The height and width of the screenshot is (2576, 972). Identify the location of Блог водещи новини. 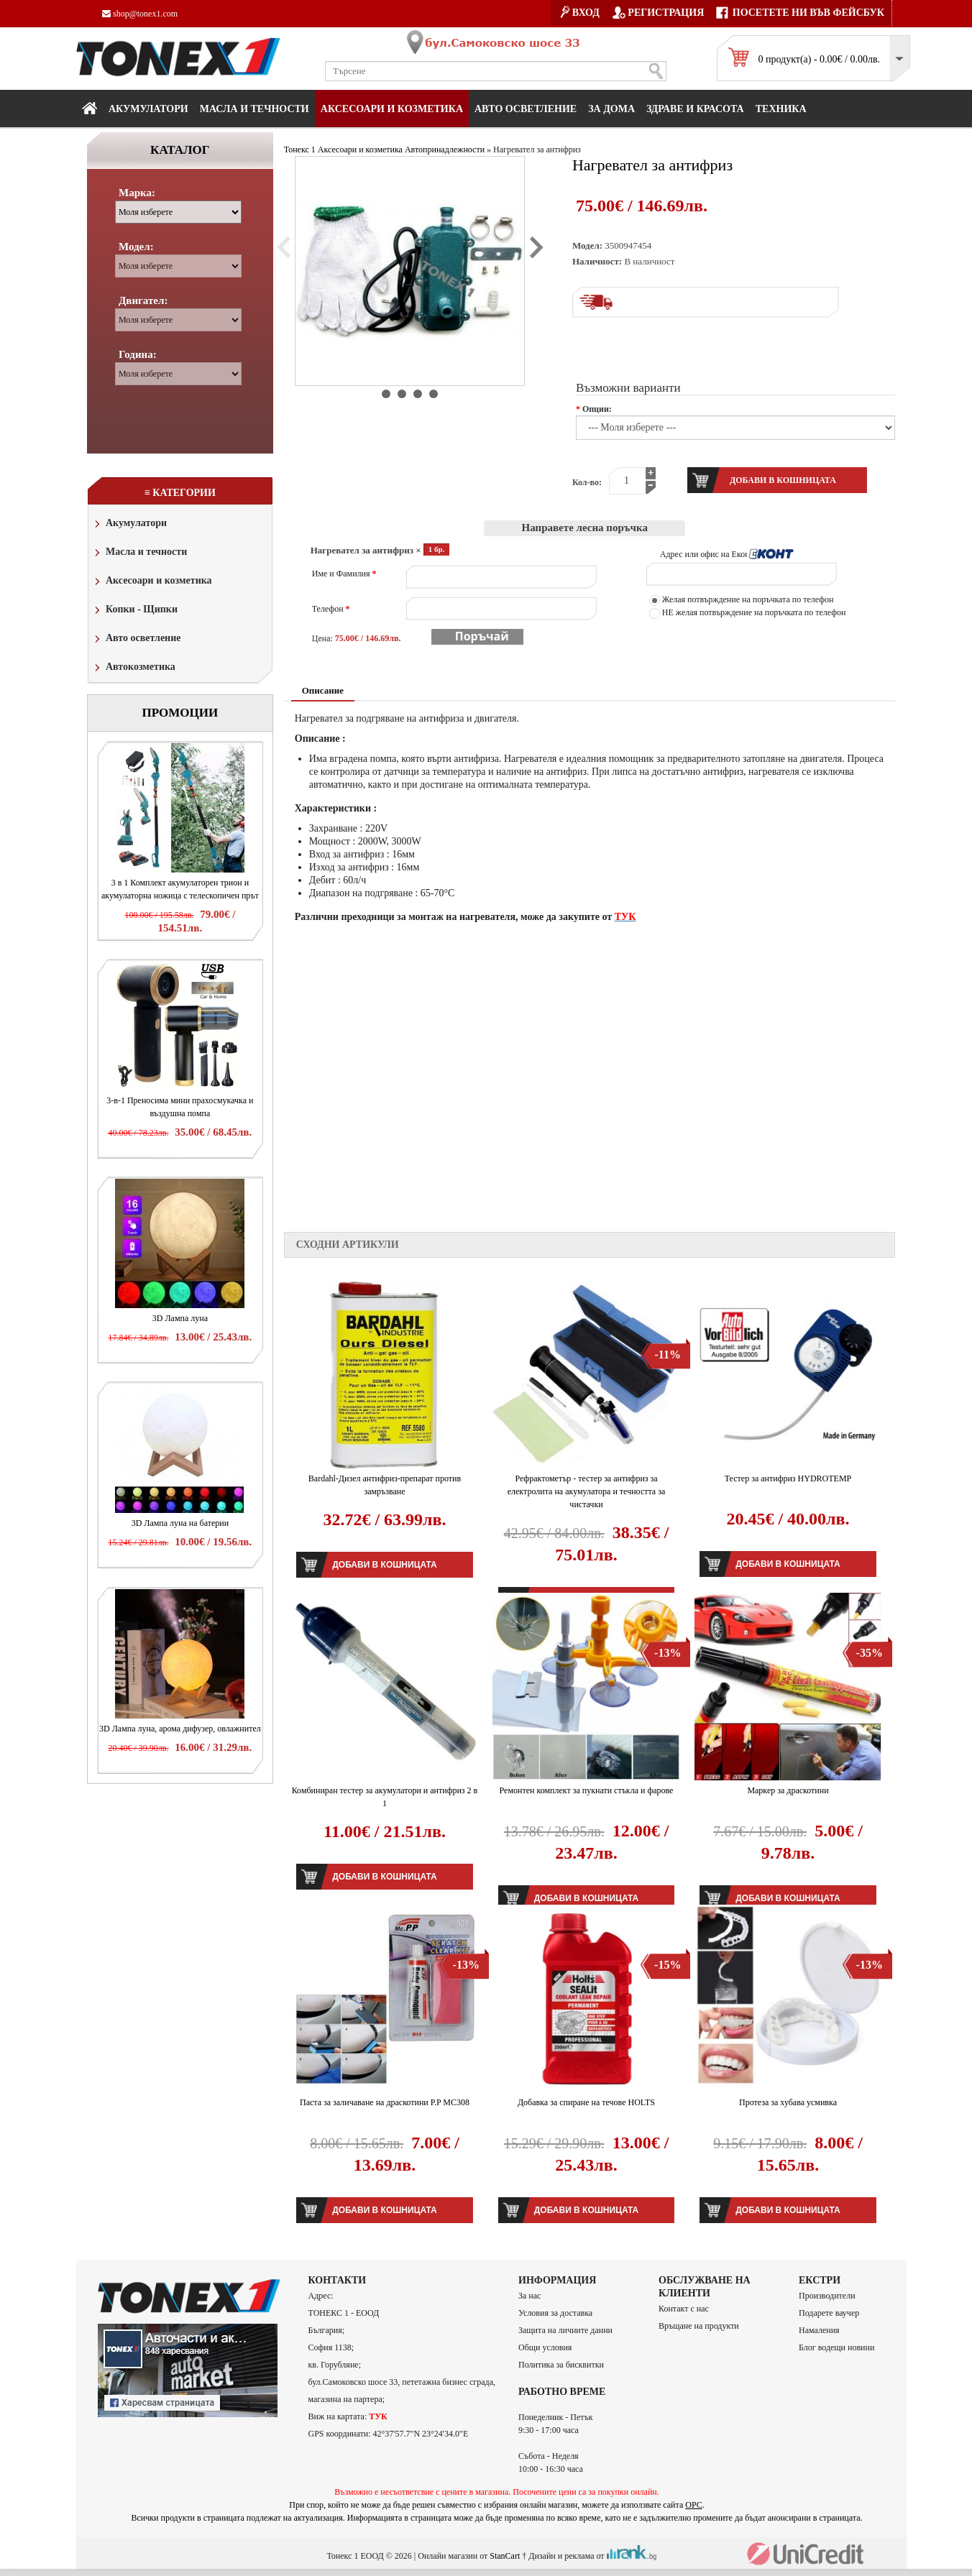
(836, 2347).